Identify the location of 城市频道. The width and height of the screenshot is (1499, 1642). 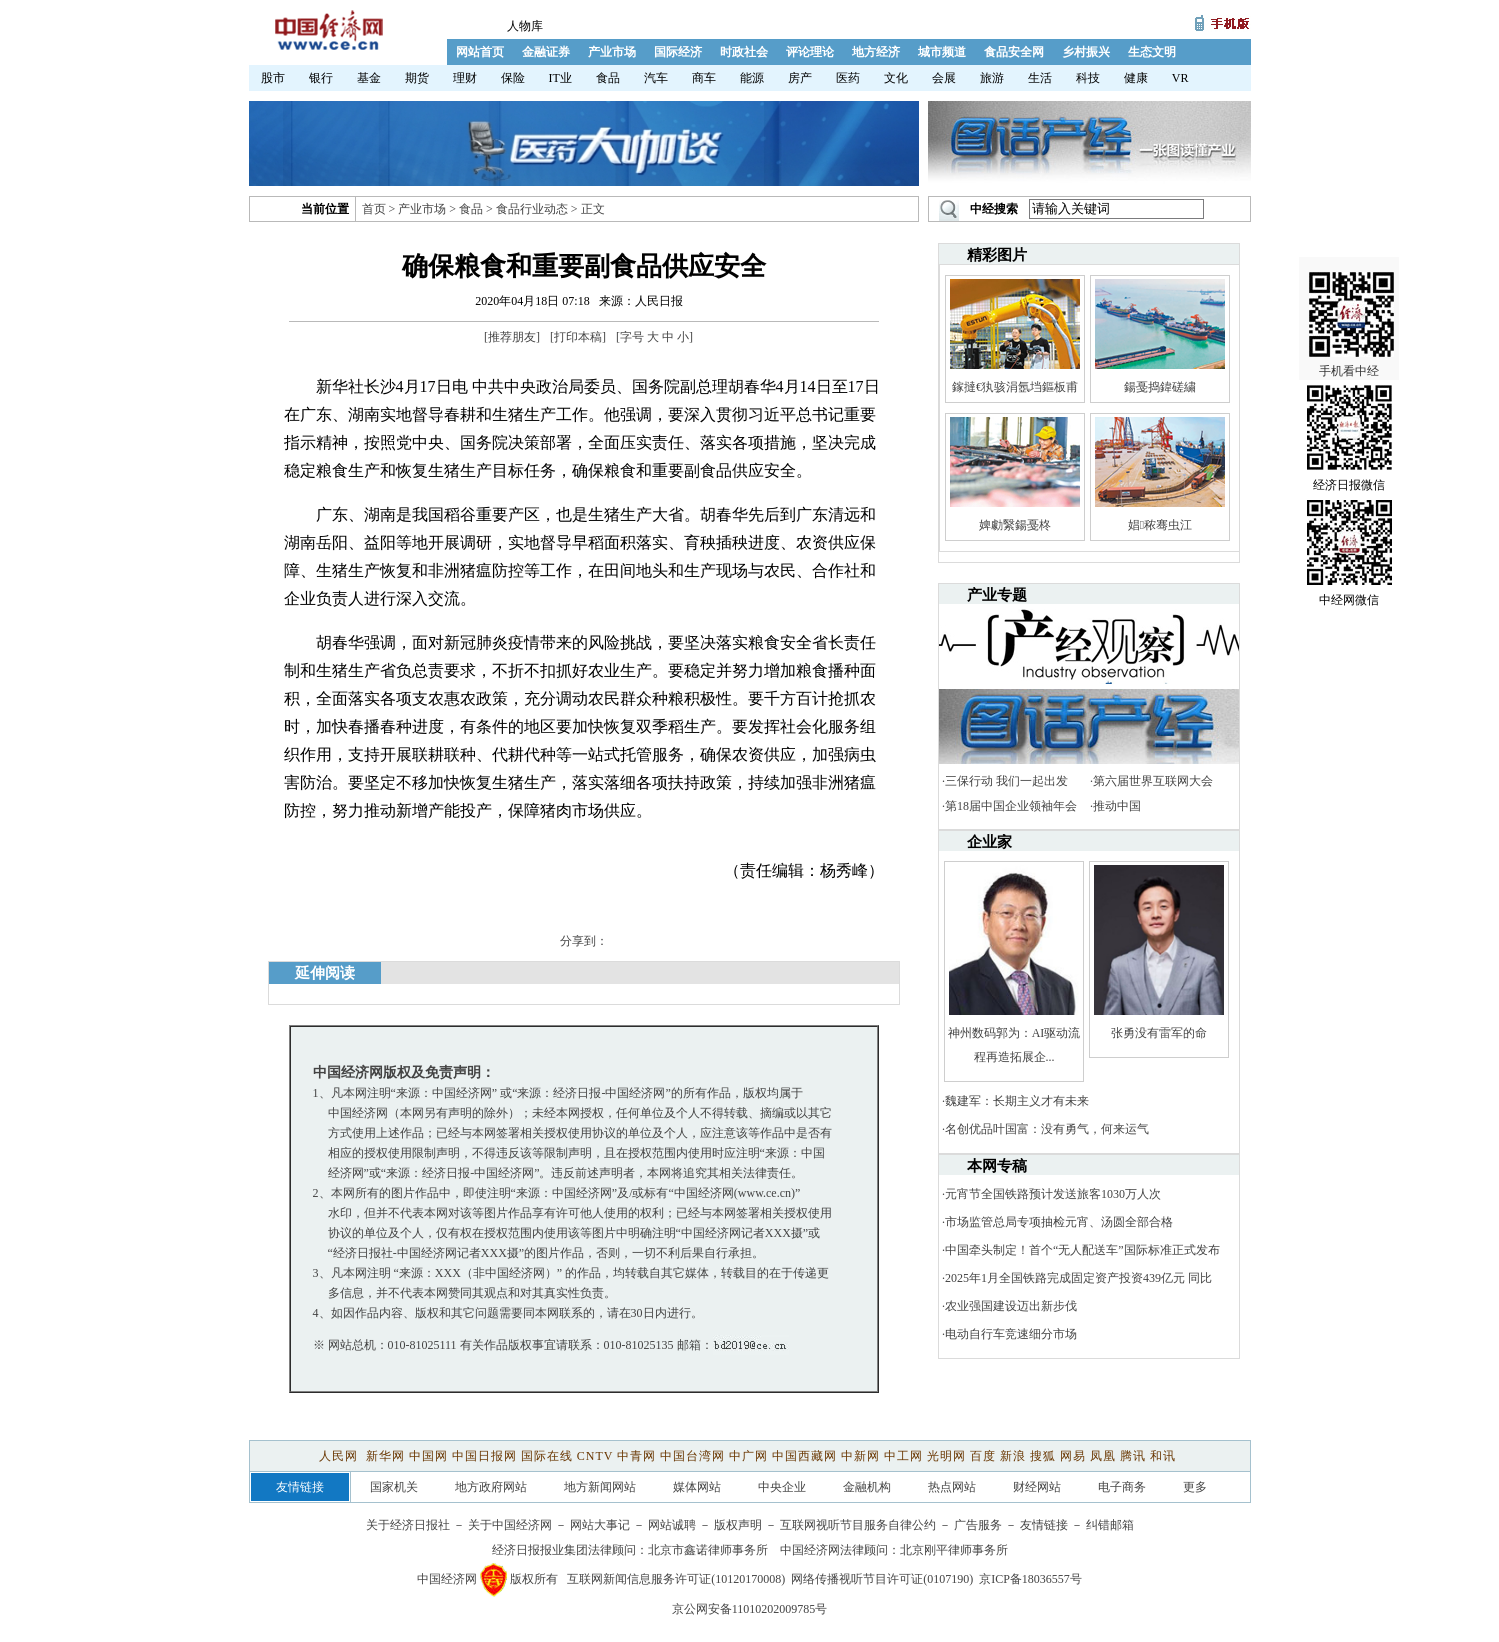
(942, 52).